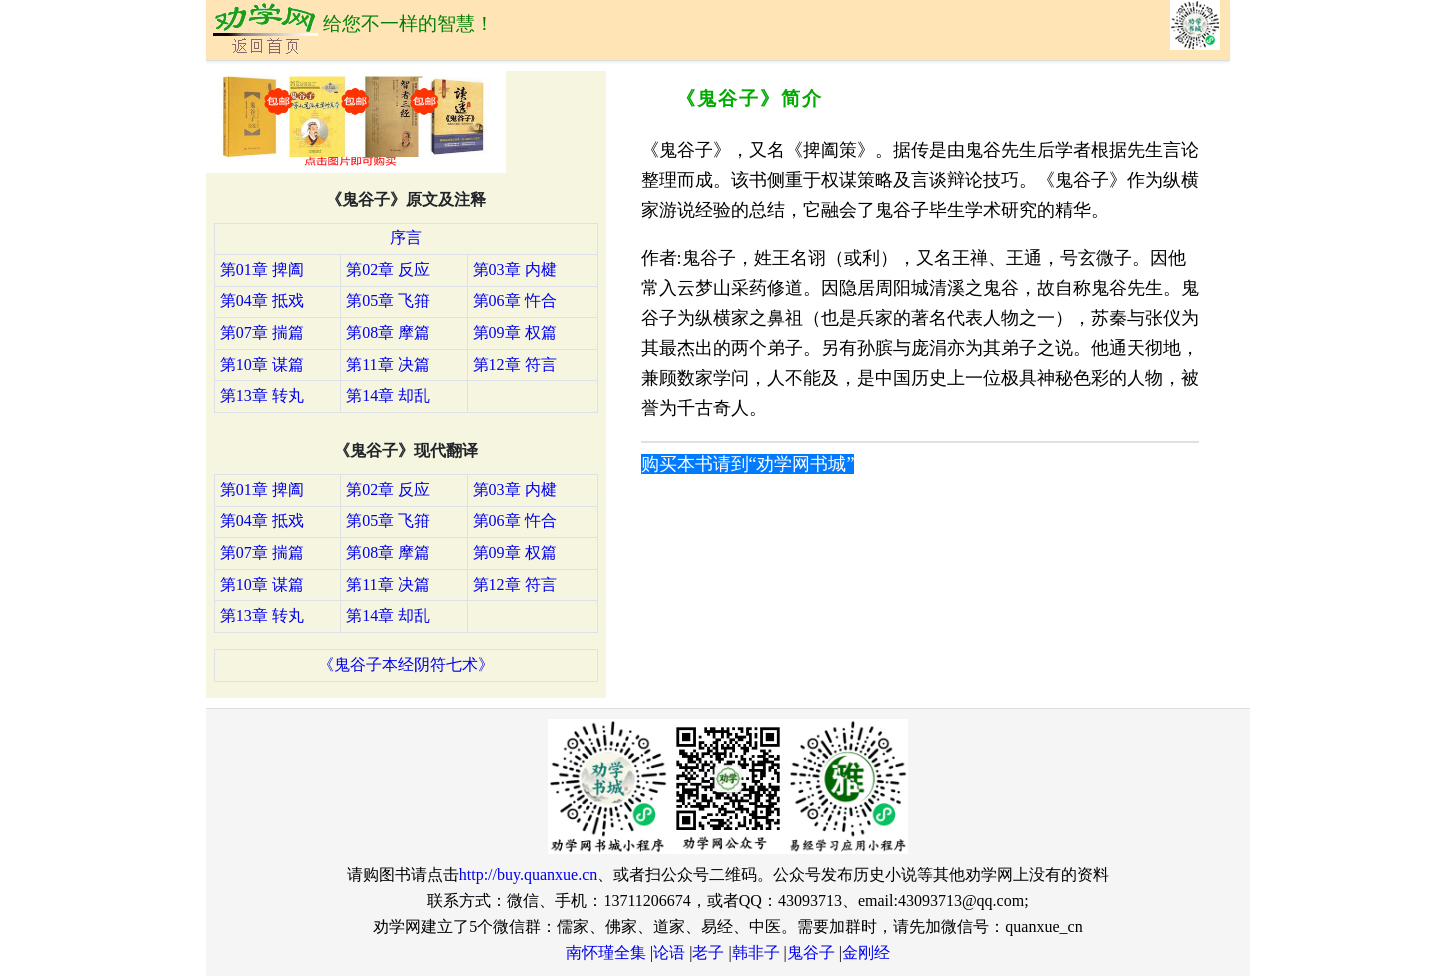 Image resolution: width=1436 pixels, height=976 pixels. What do you see at coordinates (406, 664) in the screenshot?
I see `《鬼谷子本经阴符七术》` at bounding box center [406, 664].